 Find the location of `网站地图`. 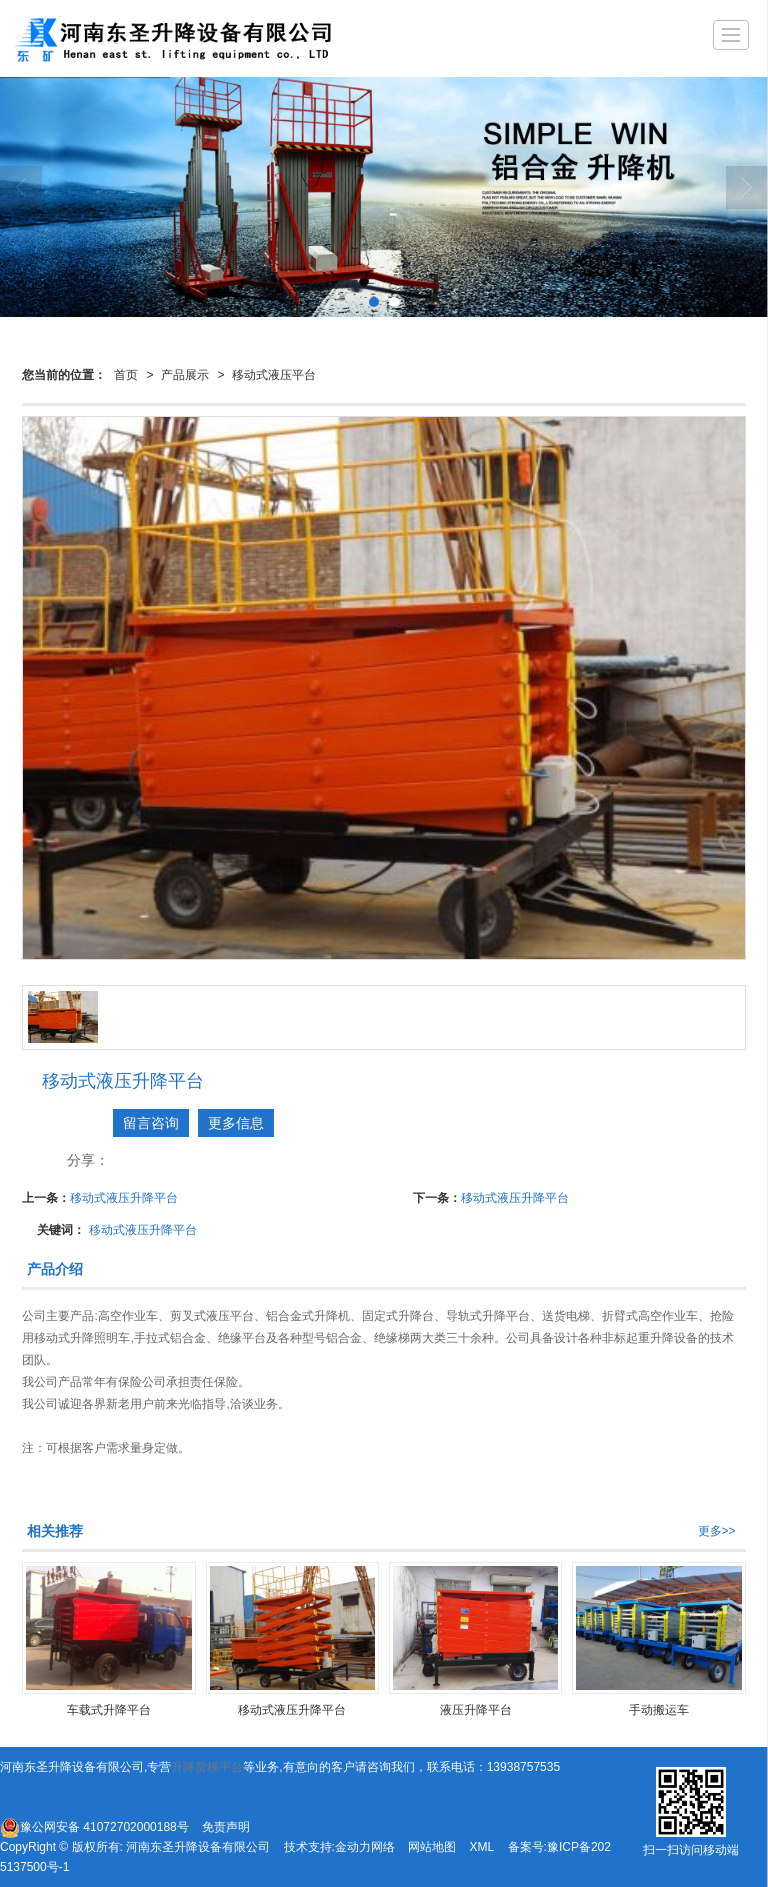

网站地图 is located at coordinates (432, 1847).